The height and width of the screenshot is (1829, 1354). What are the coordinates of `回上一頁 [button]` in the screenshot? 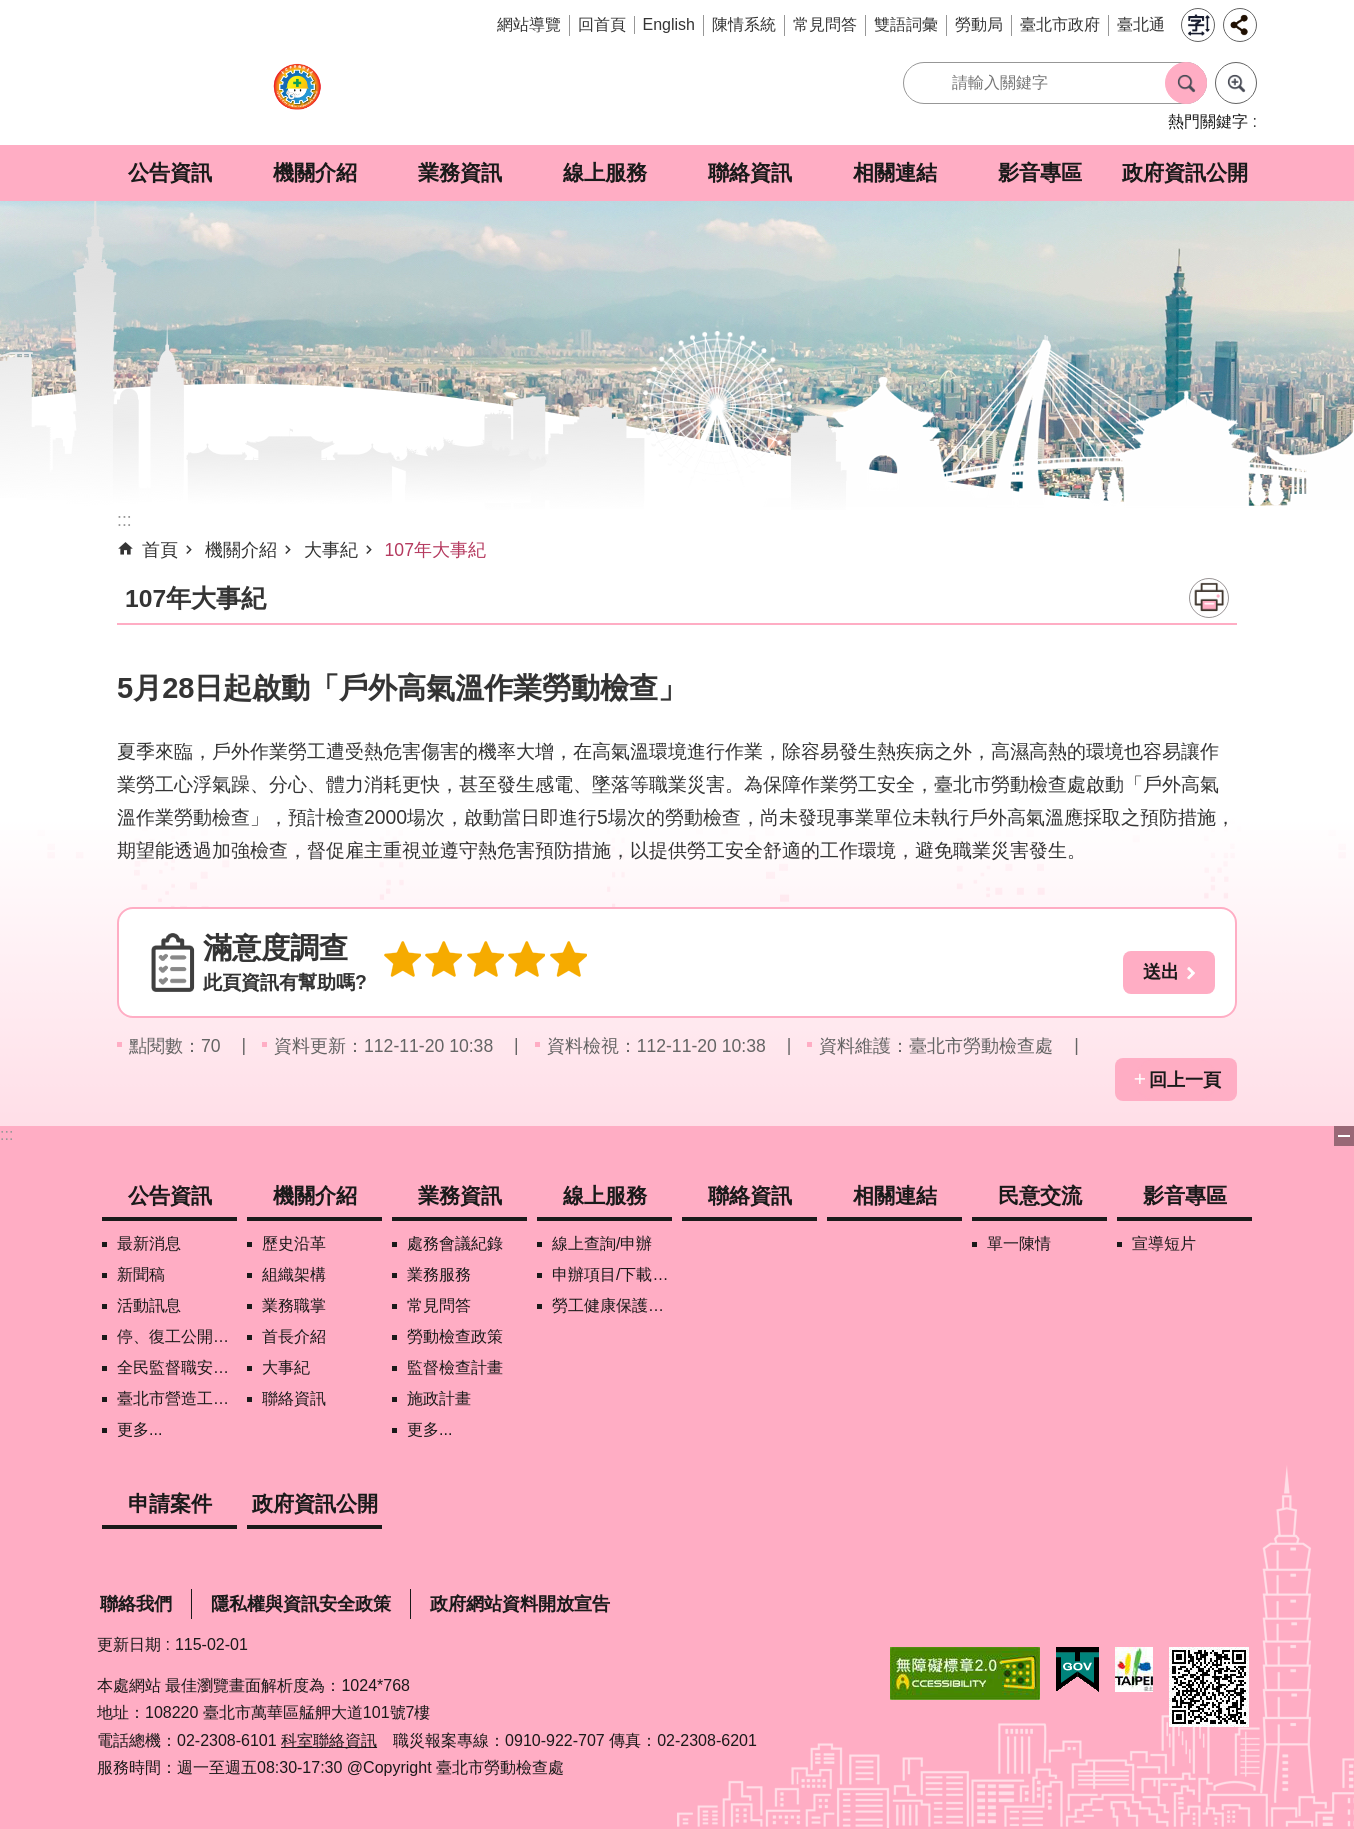 It's located at (1185, 1080).